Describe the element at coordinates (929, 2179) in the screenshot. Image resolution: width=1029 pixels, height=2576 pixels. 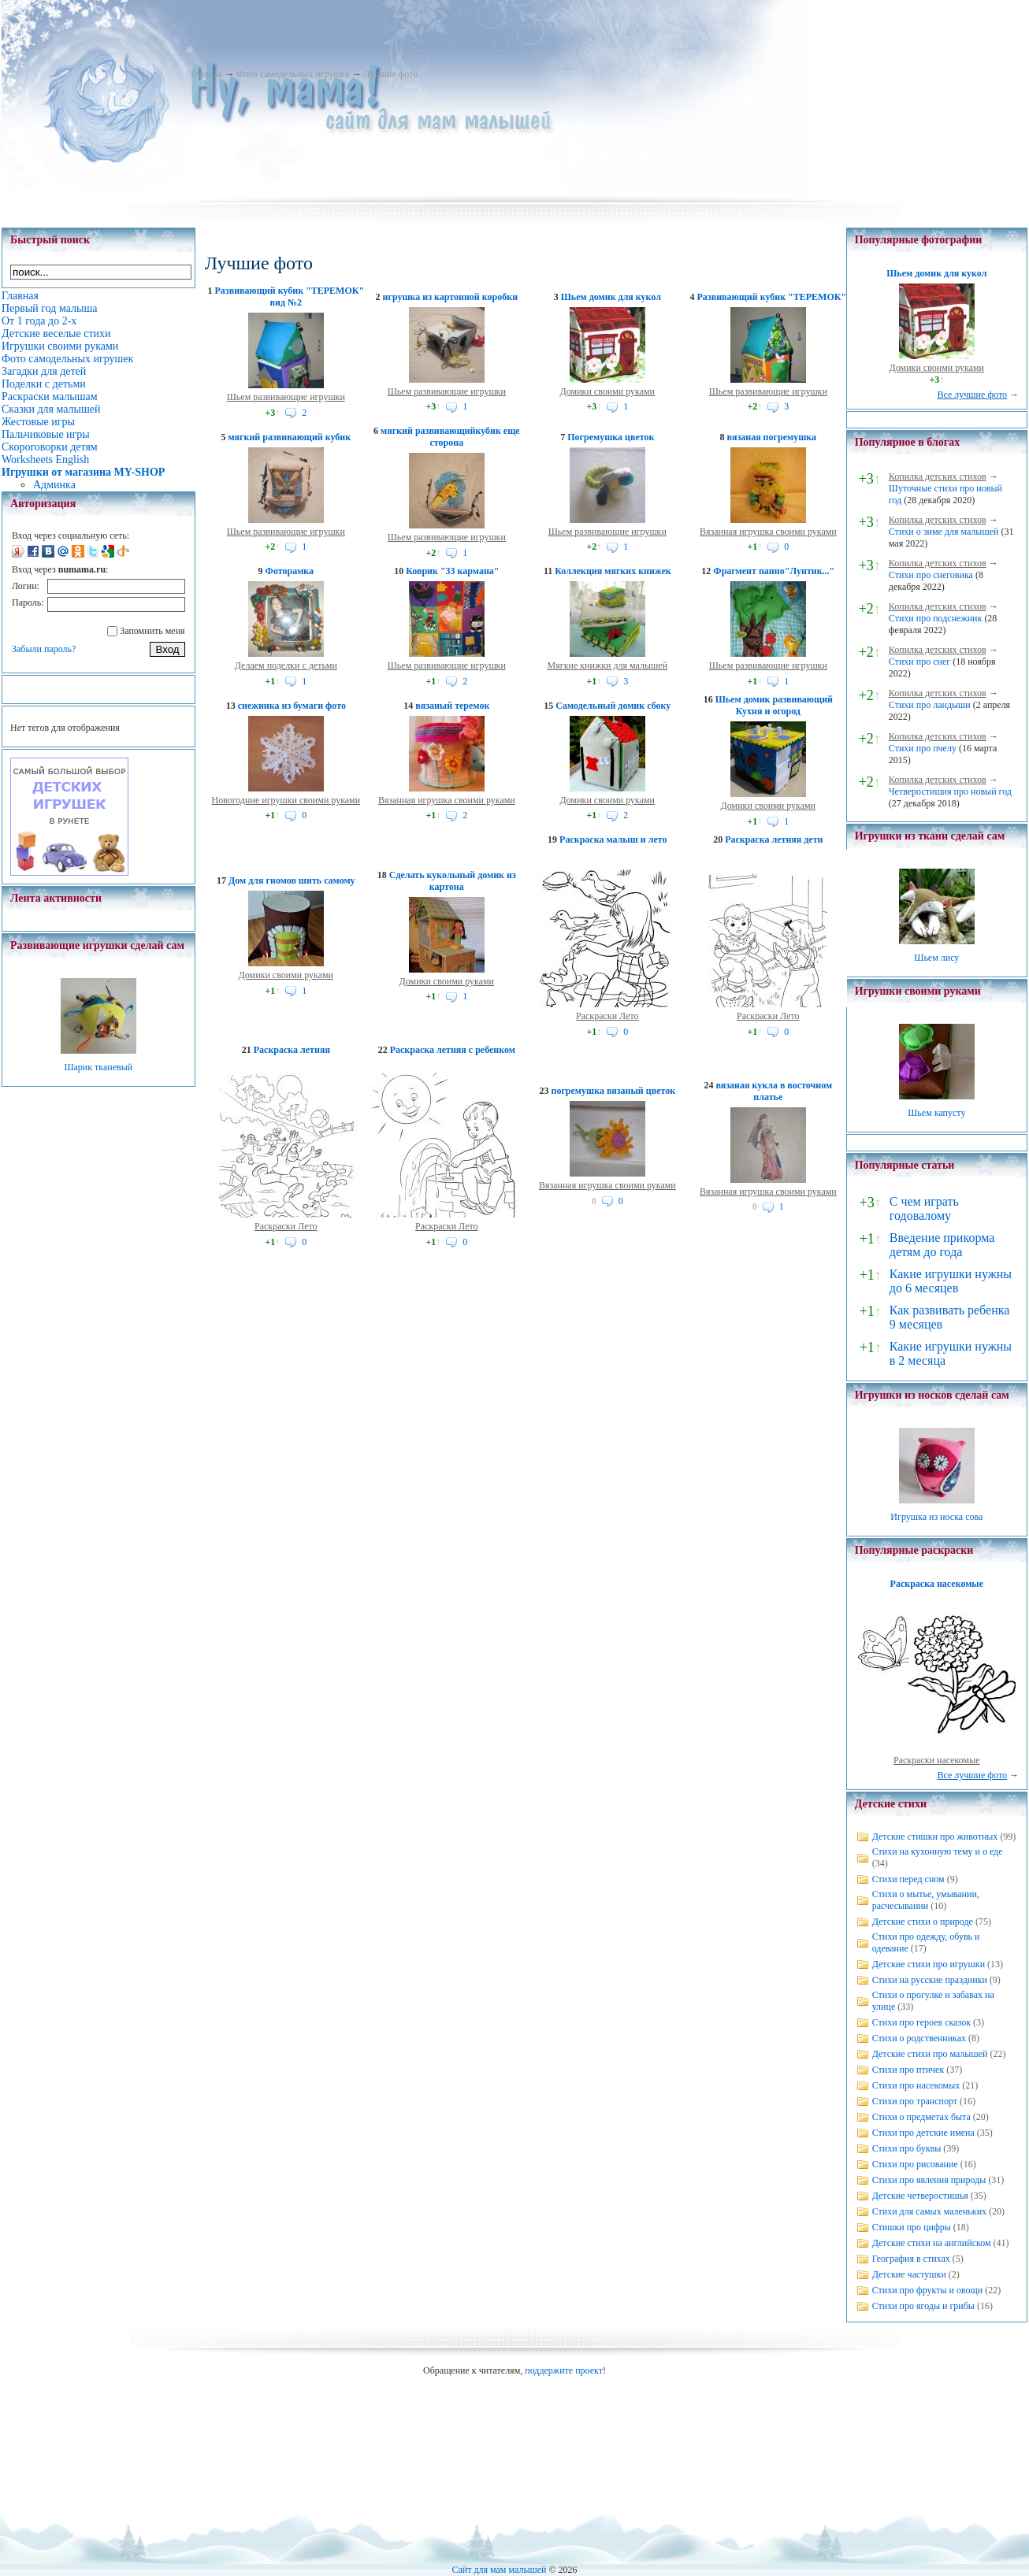
I see `Стихи про явления природы` at that location.